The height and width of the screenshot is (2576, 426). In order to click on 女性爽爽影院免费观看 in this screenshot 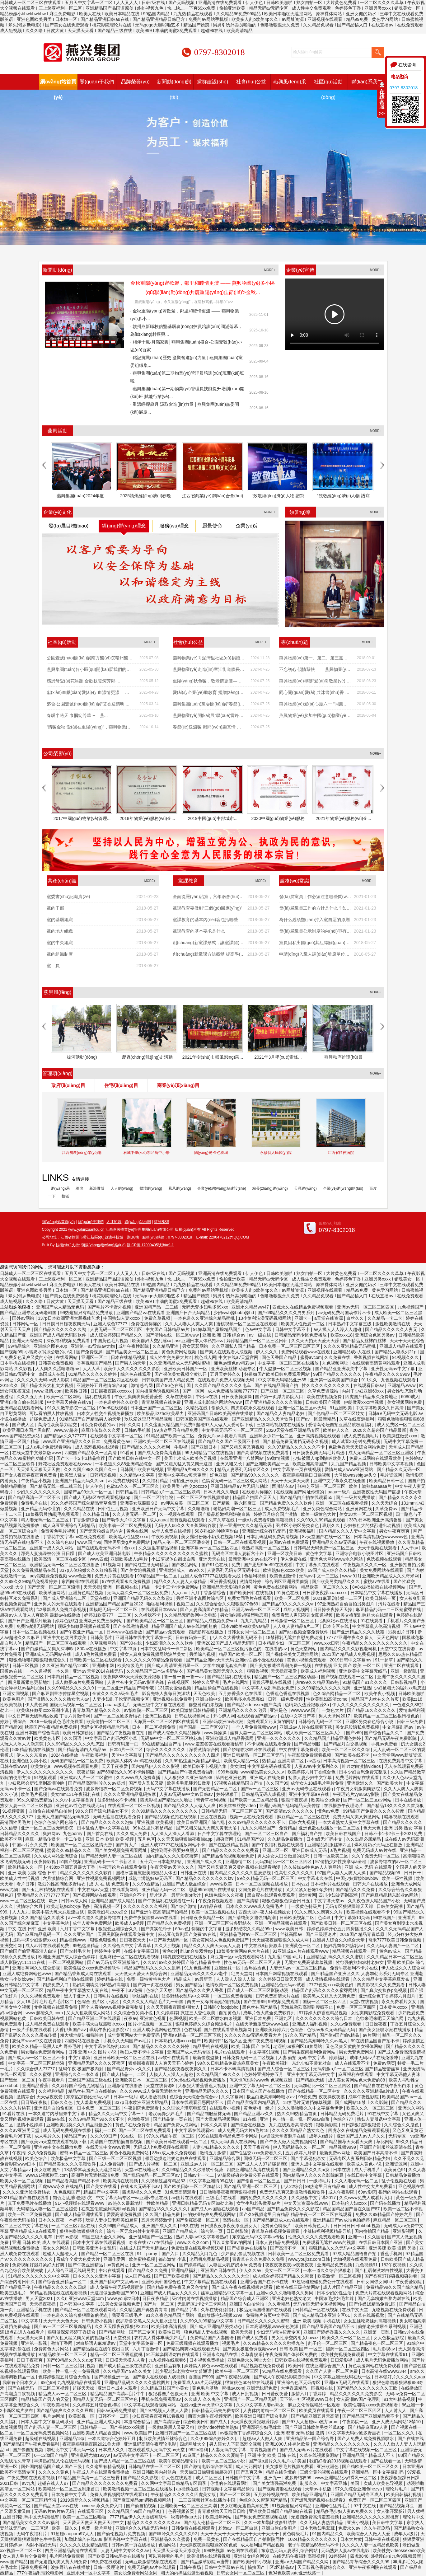, I will do `click(373, 2012)`.